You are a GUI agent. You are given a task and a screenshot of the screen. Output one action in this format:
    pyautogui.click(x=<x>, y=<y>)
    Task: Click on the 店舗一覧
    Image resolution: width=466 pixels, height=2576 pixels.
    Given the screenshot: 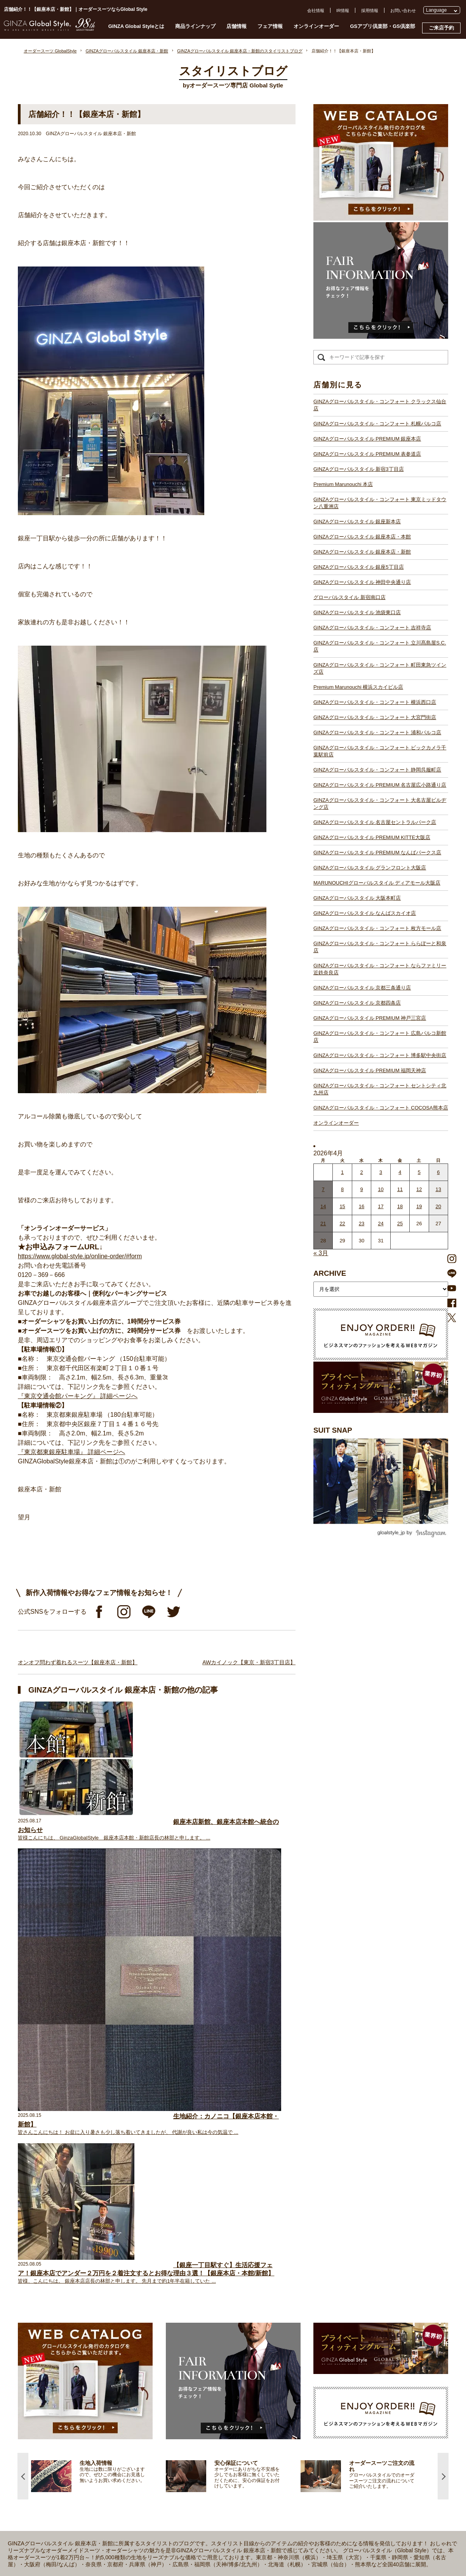 What is the action you would take?
    pyautogui.click(x=154, y=2235)
    